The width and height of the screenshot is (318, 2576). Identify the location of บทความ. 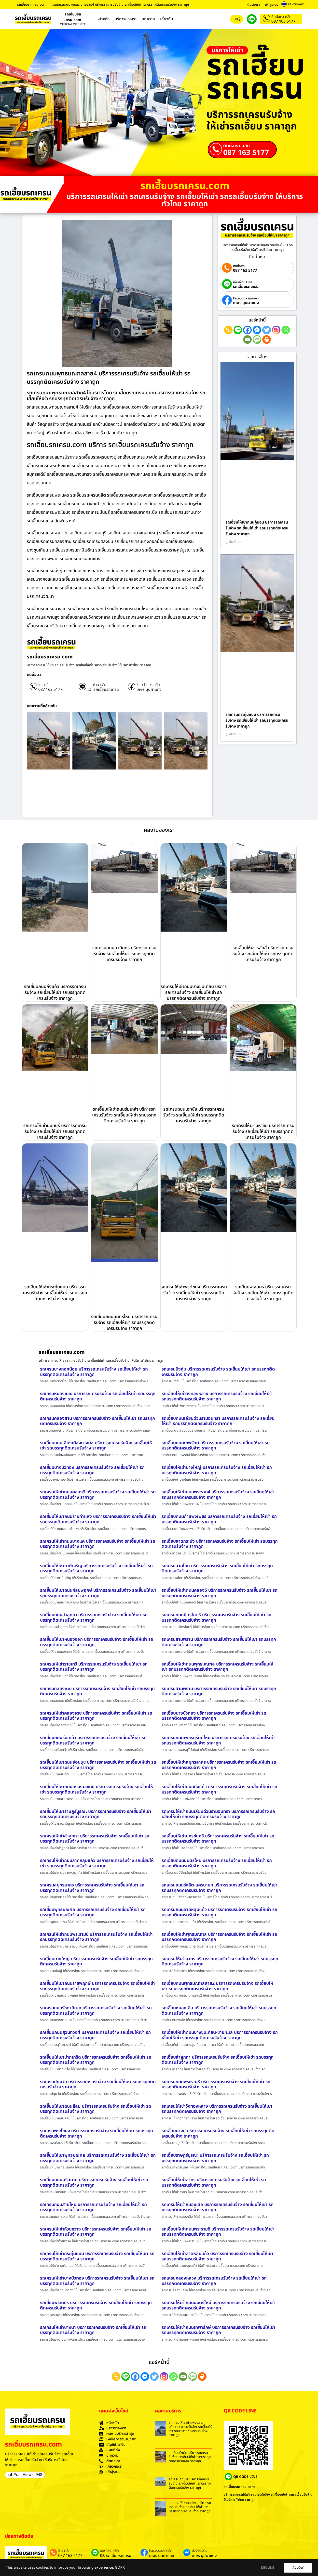
(148, 19).